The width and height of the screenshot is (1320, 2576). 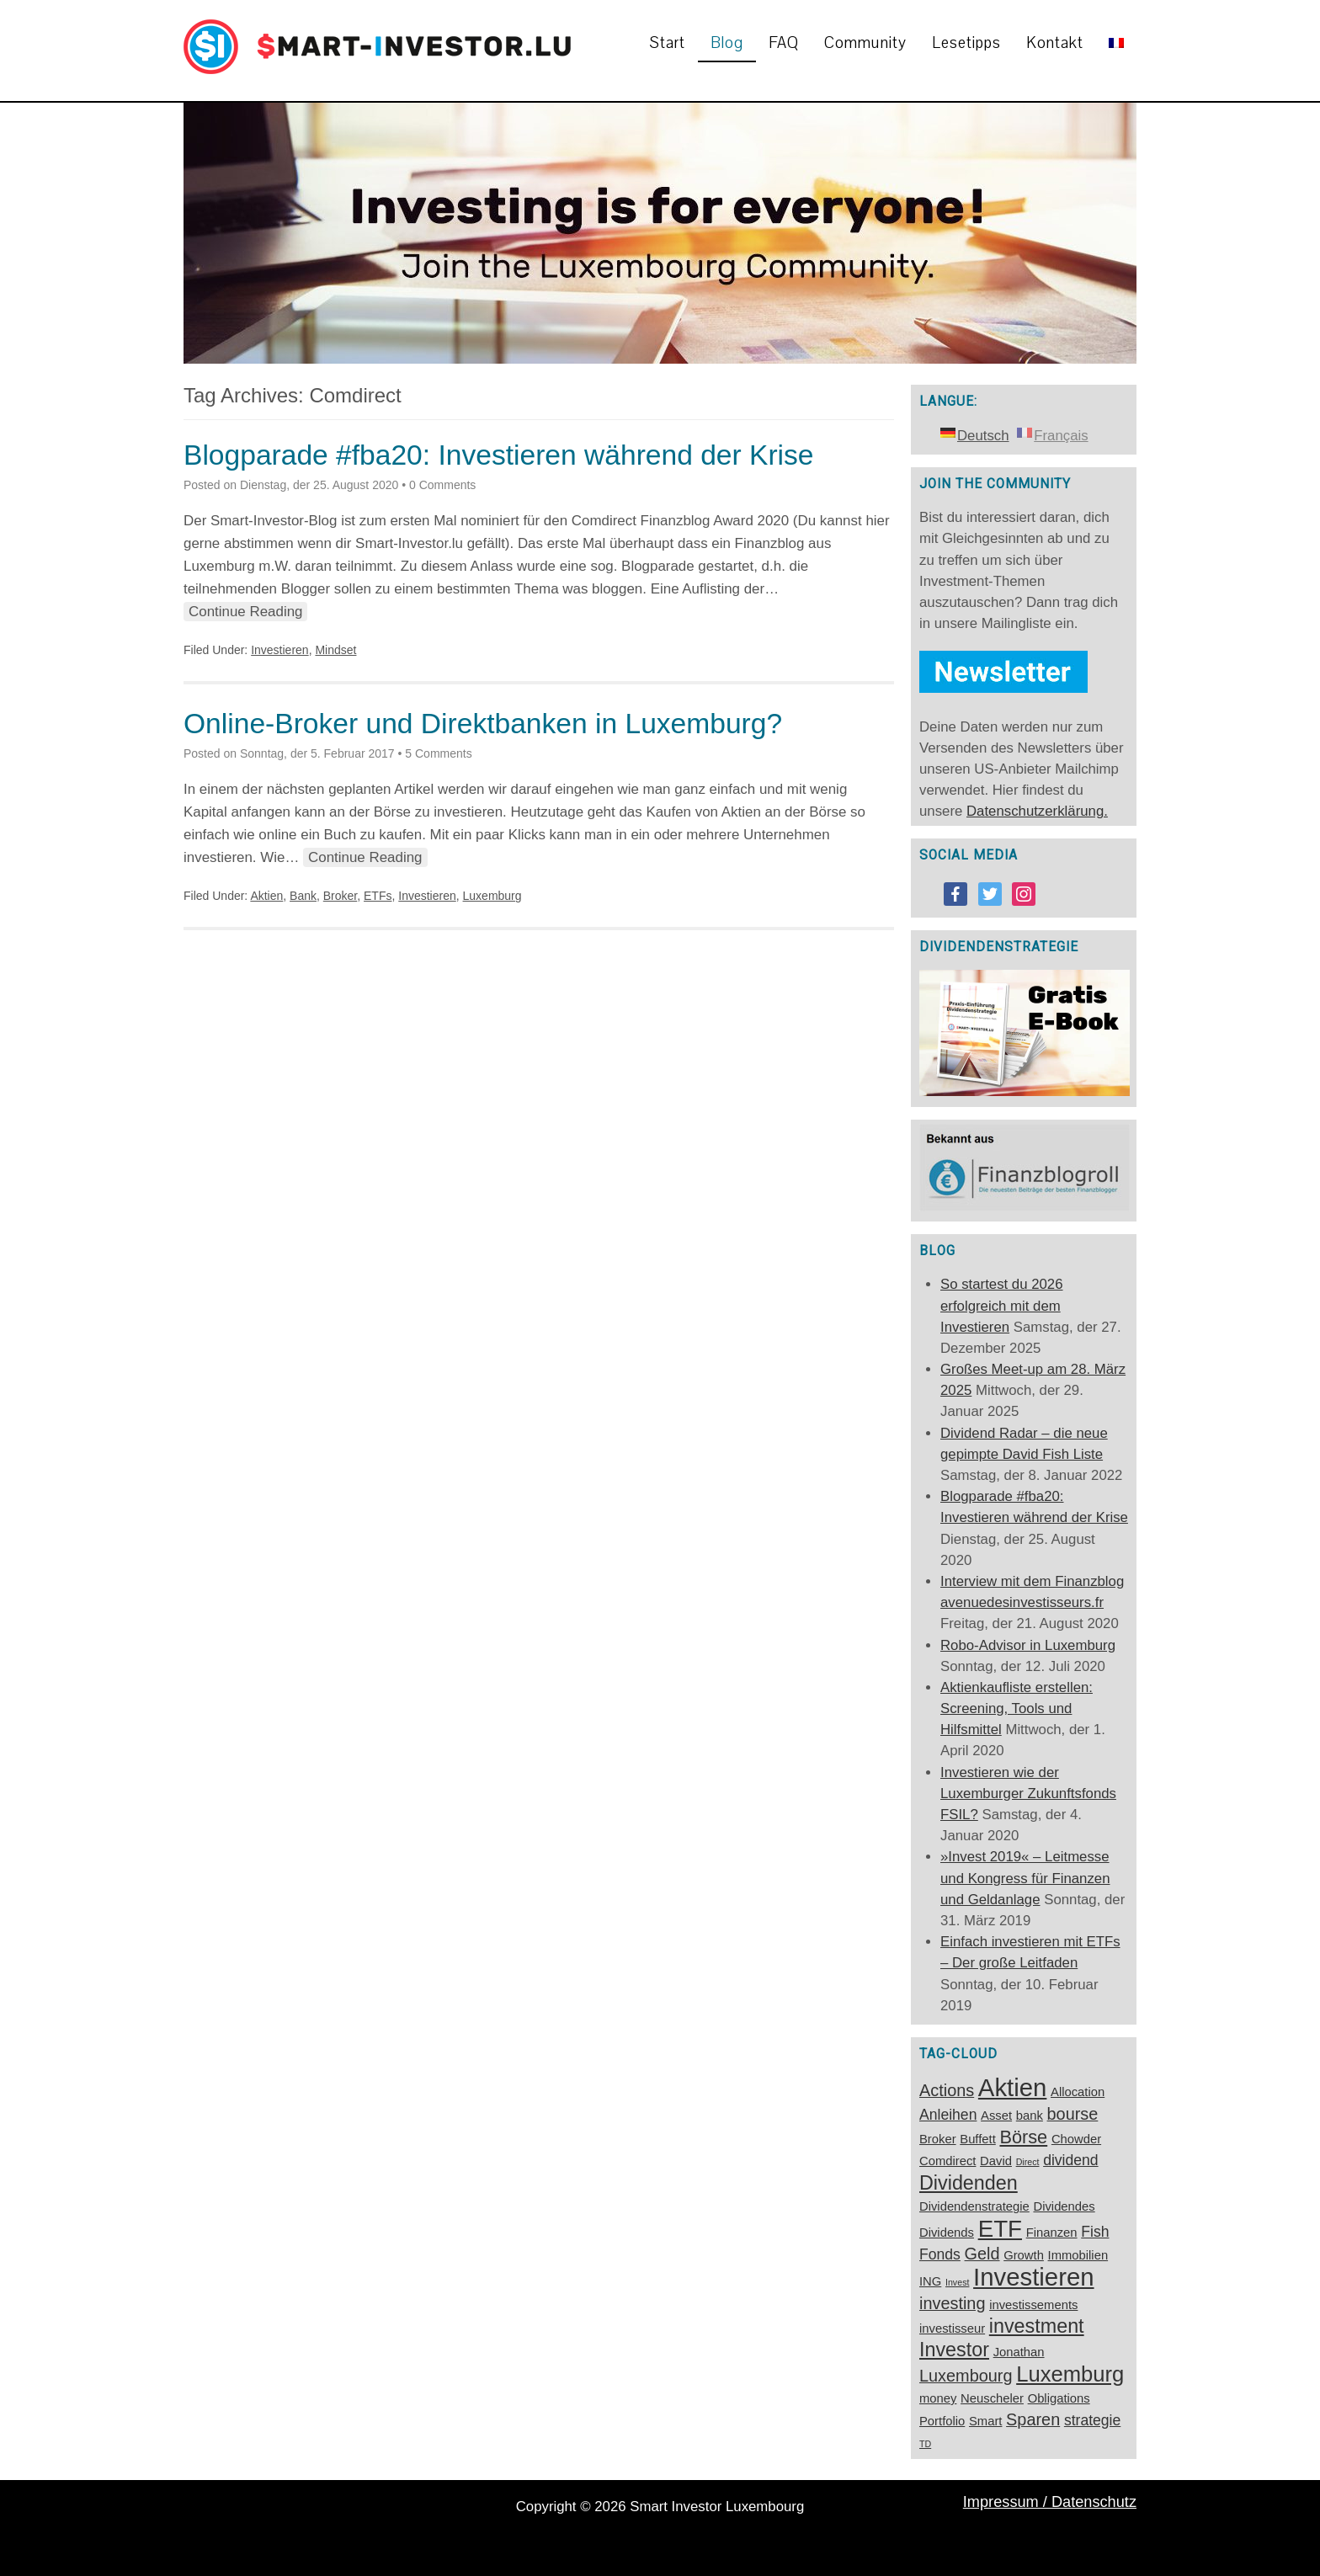 I want to click on Luxemburg [Luxemburg (8 Einträge)], so click(x=1070, y=2374).